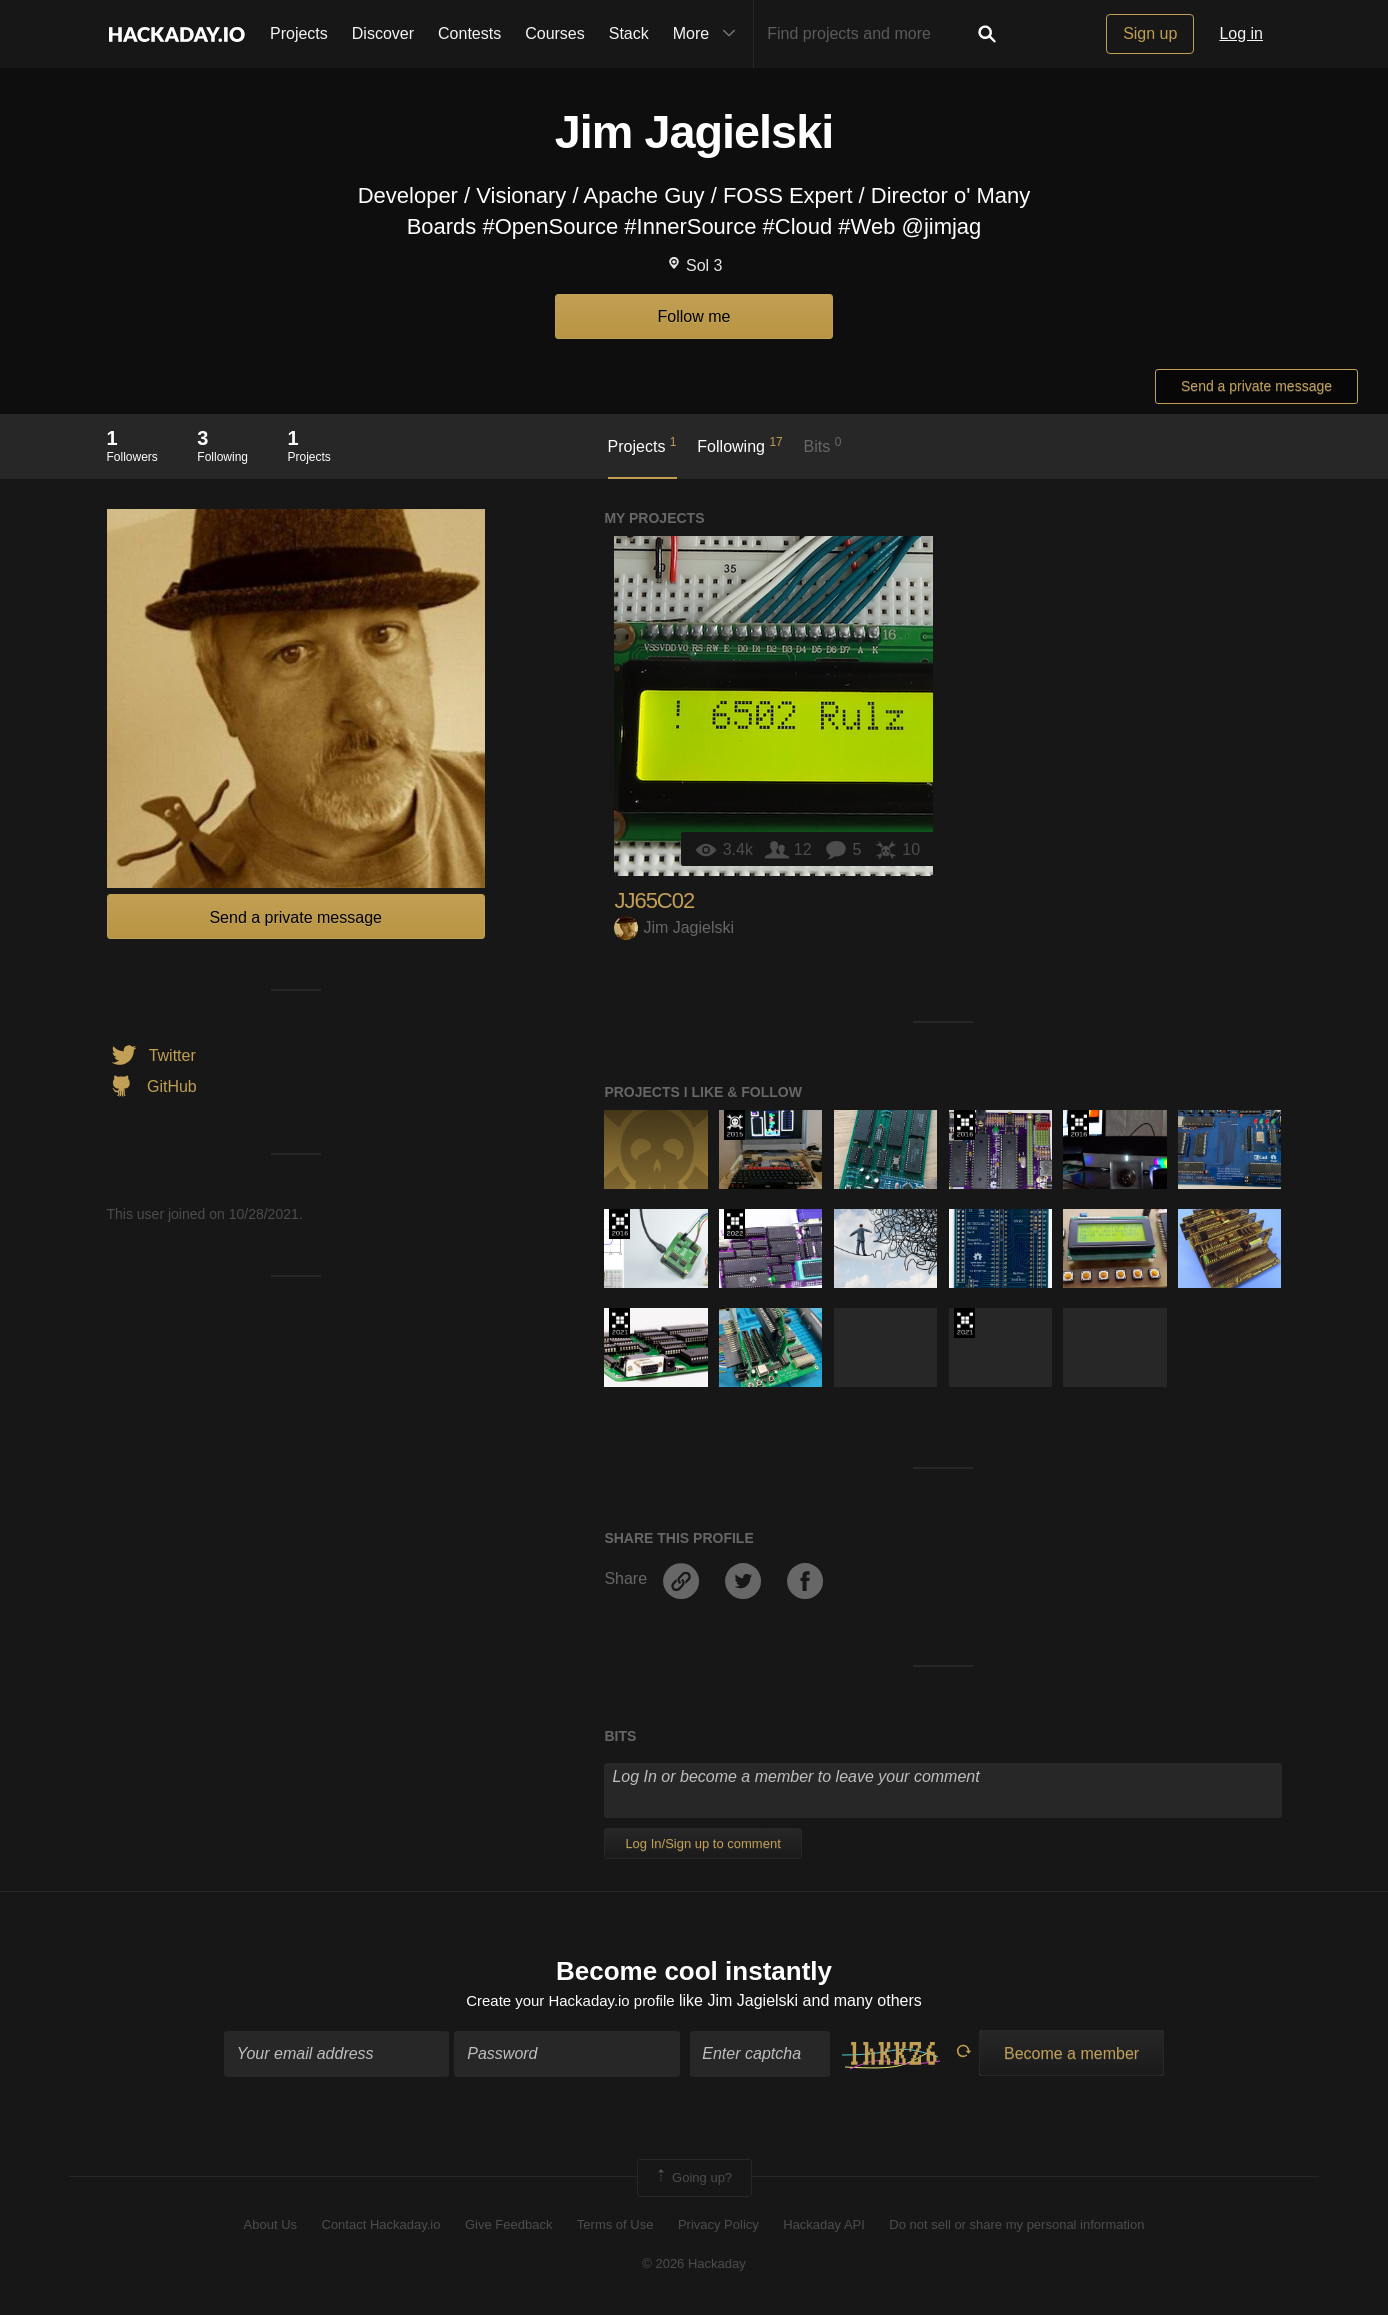 Image resolution: width=1388 pixels, height=2315 pixels. I want to click on Log in, so click(1241, 33).